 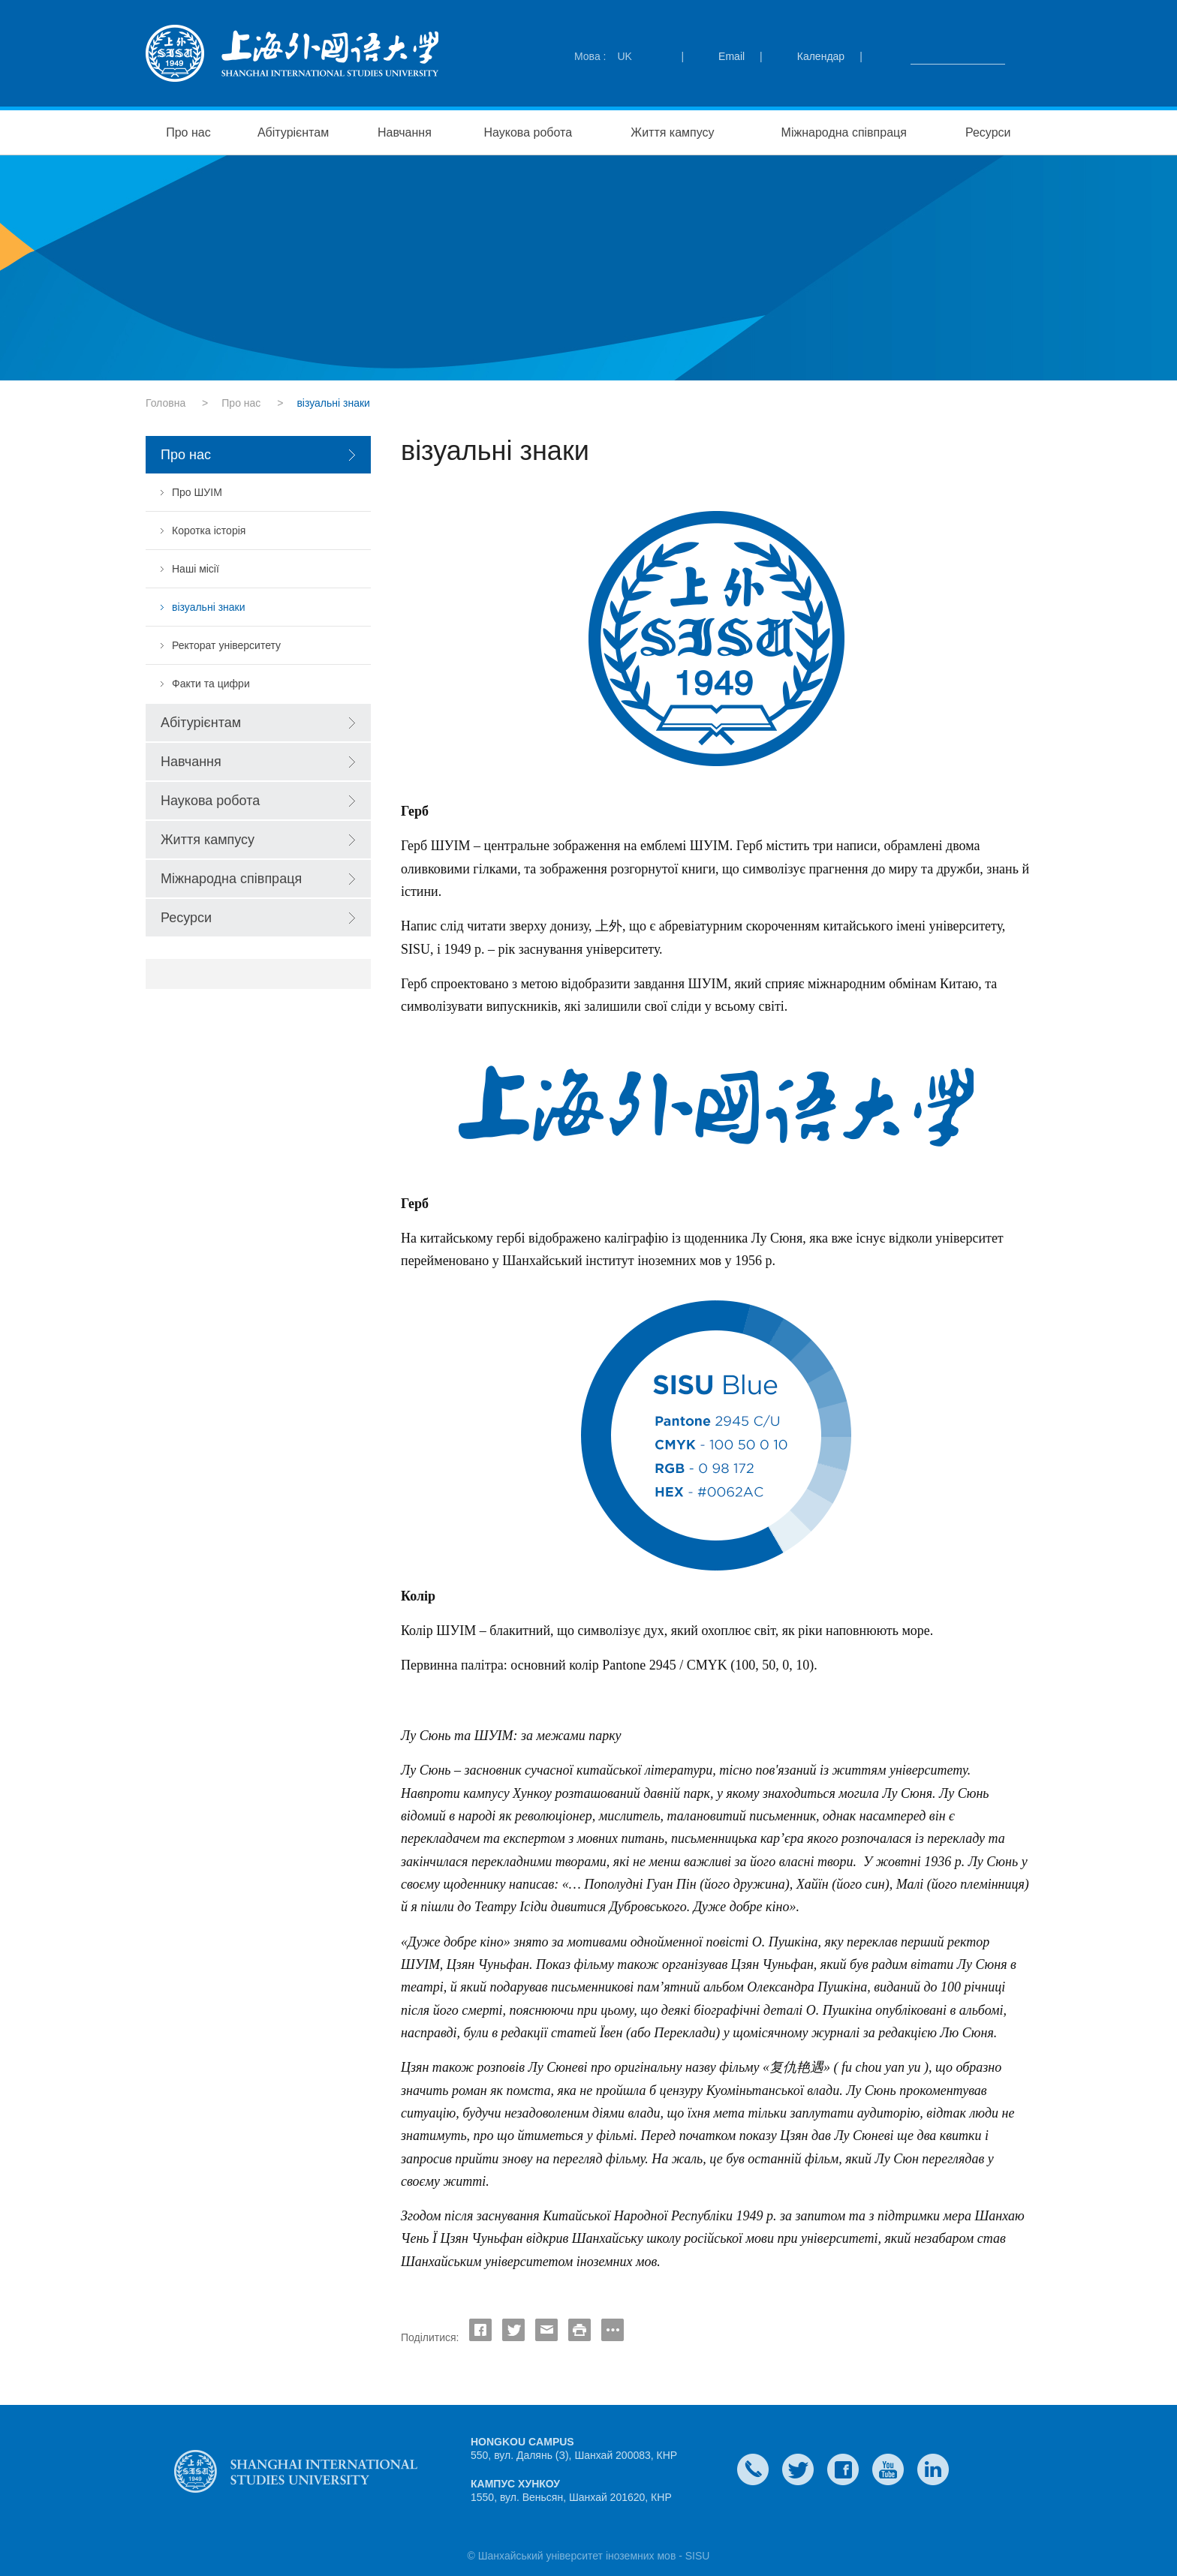 I want to click on Про нас, so click(x=188, y=132).